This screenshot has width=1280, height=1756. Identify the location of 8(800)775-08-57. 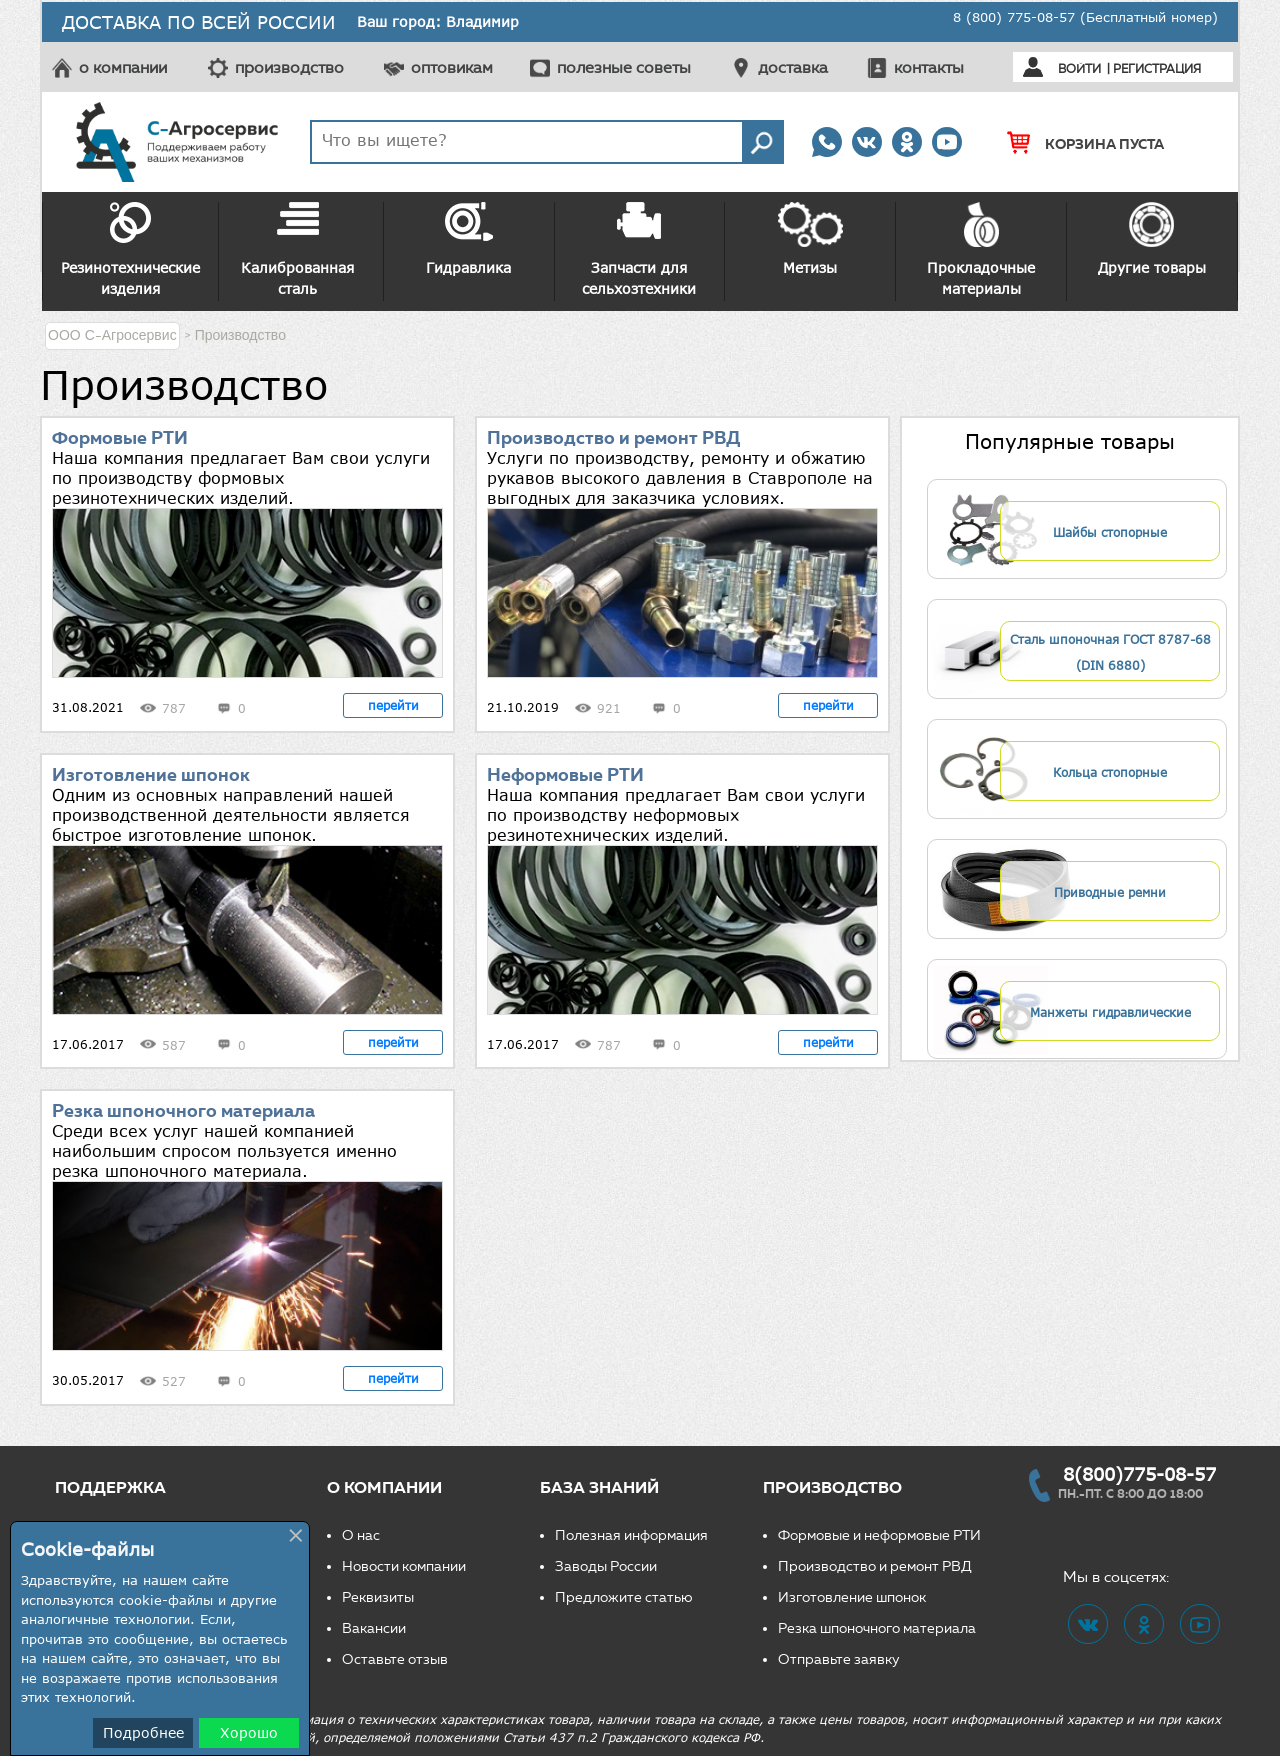
(1139, 1474).